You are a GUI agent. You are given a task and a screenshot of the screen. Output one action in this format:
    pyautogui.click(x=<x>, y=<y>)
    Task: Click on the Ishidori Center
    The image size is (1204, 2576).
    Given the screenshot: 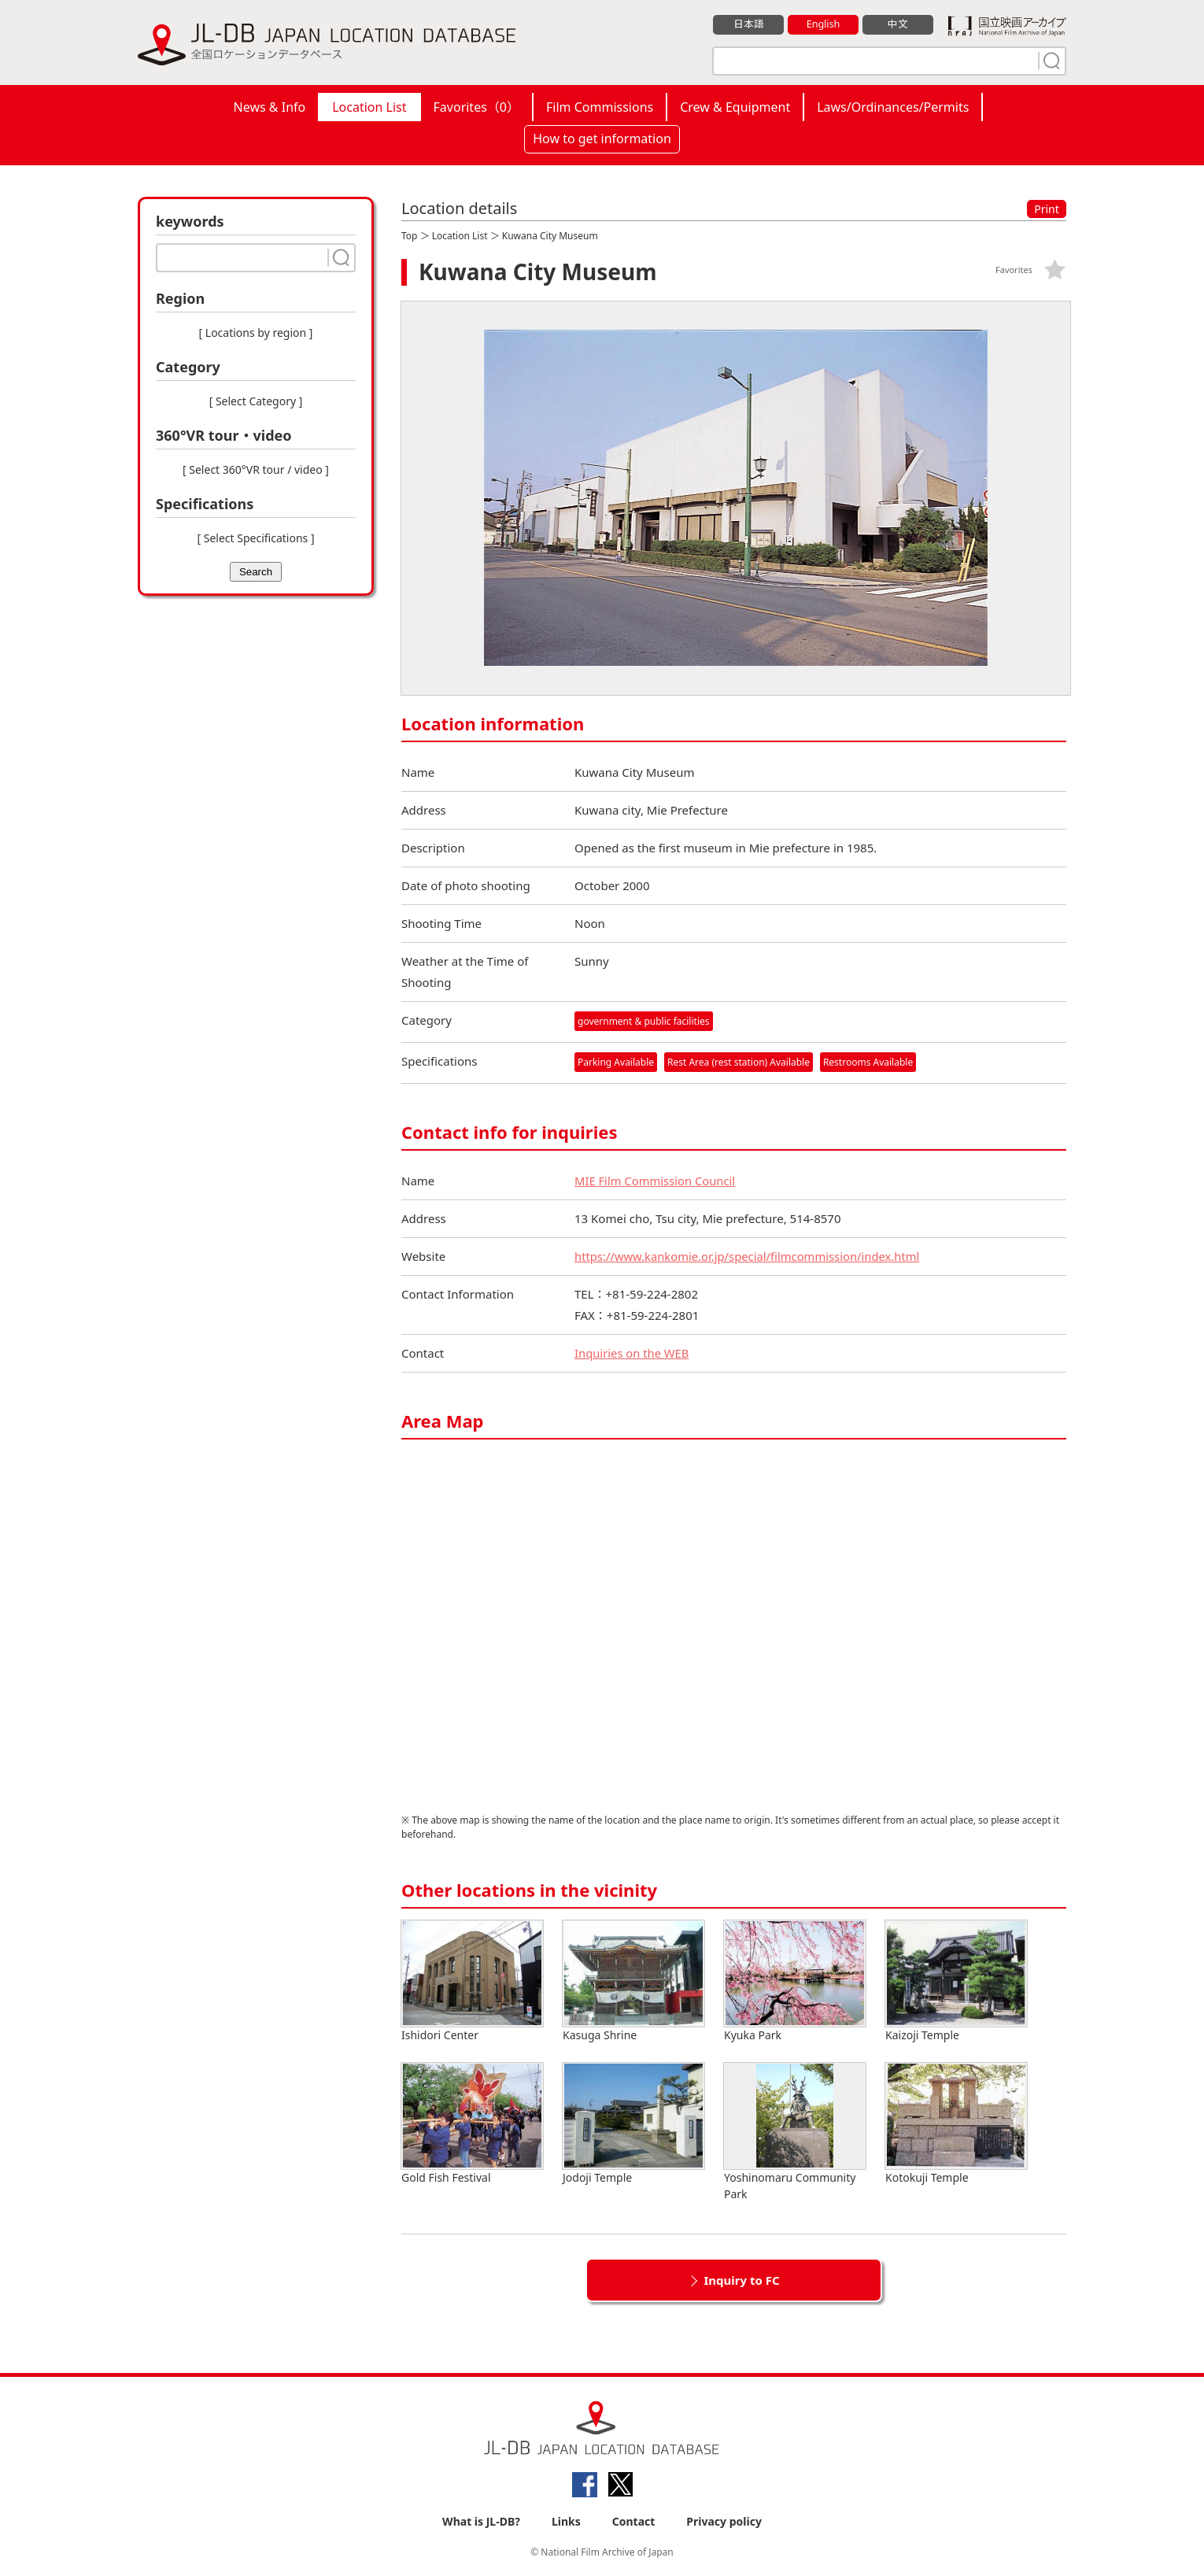 What is the action you would take?
    pyautogui.click(x=472, y=1982)
    